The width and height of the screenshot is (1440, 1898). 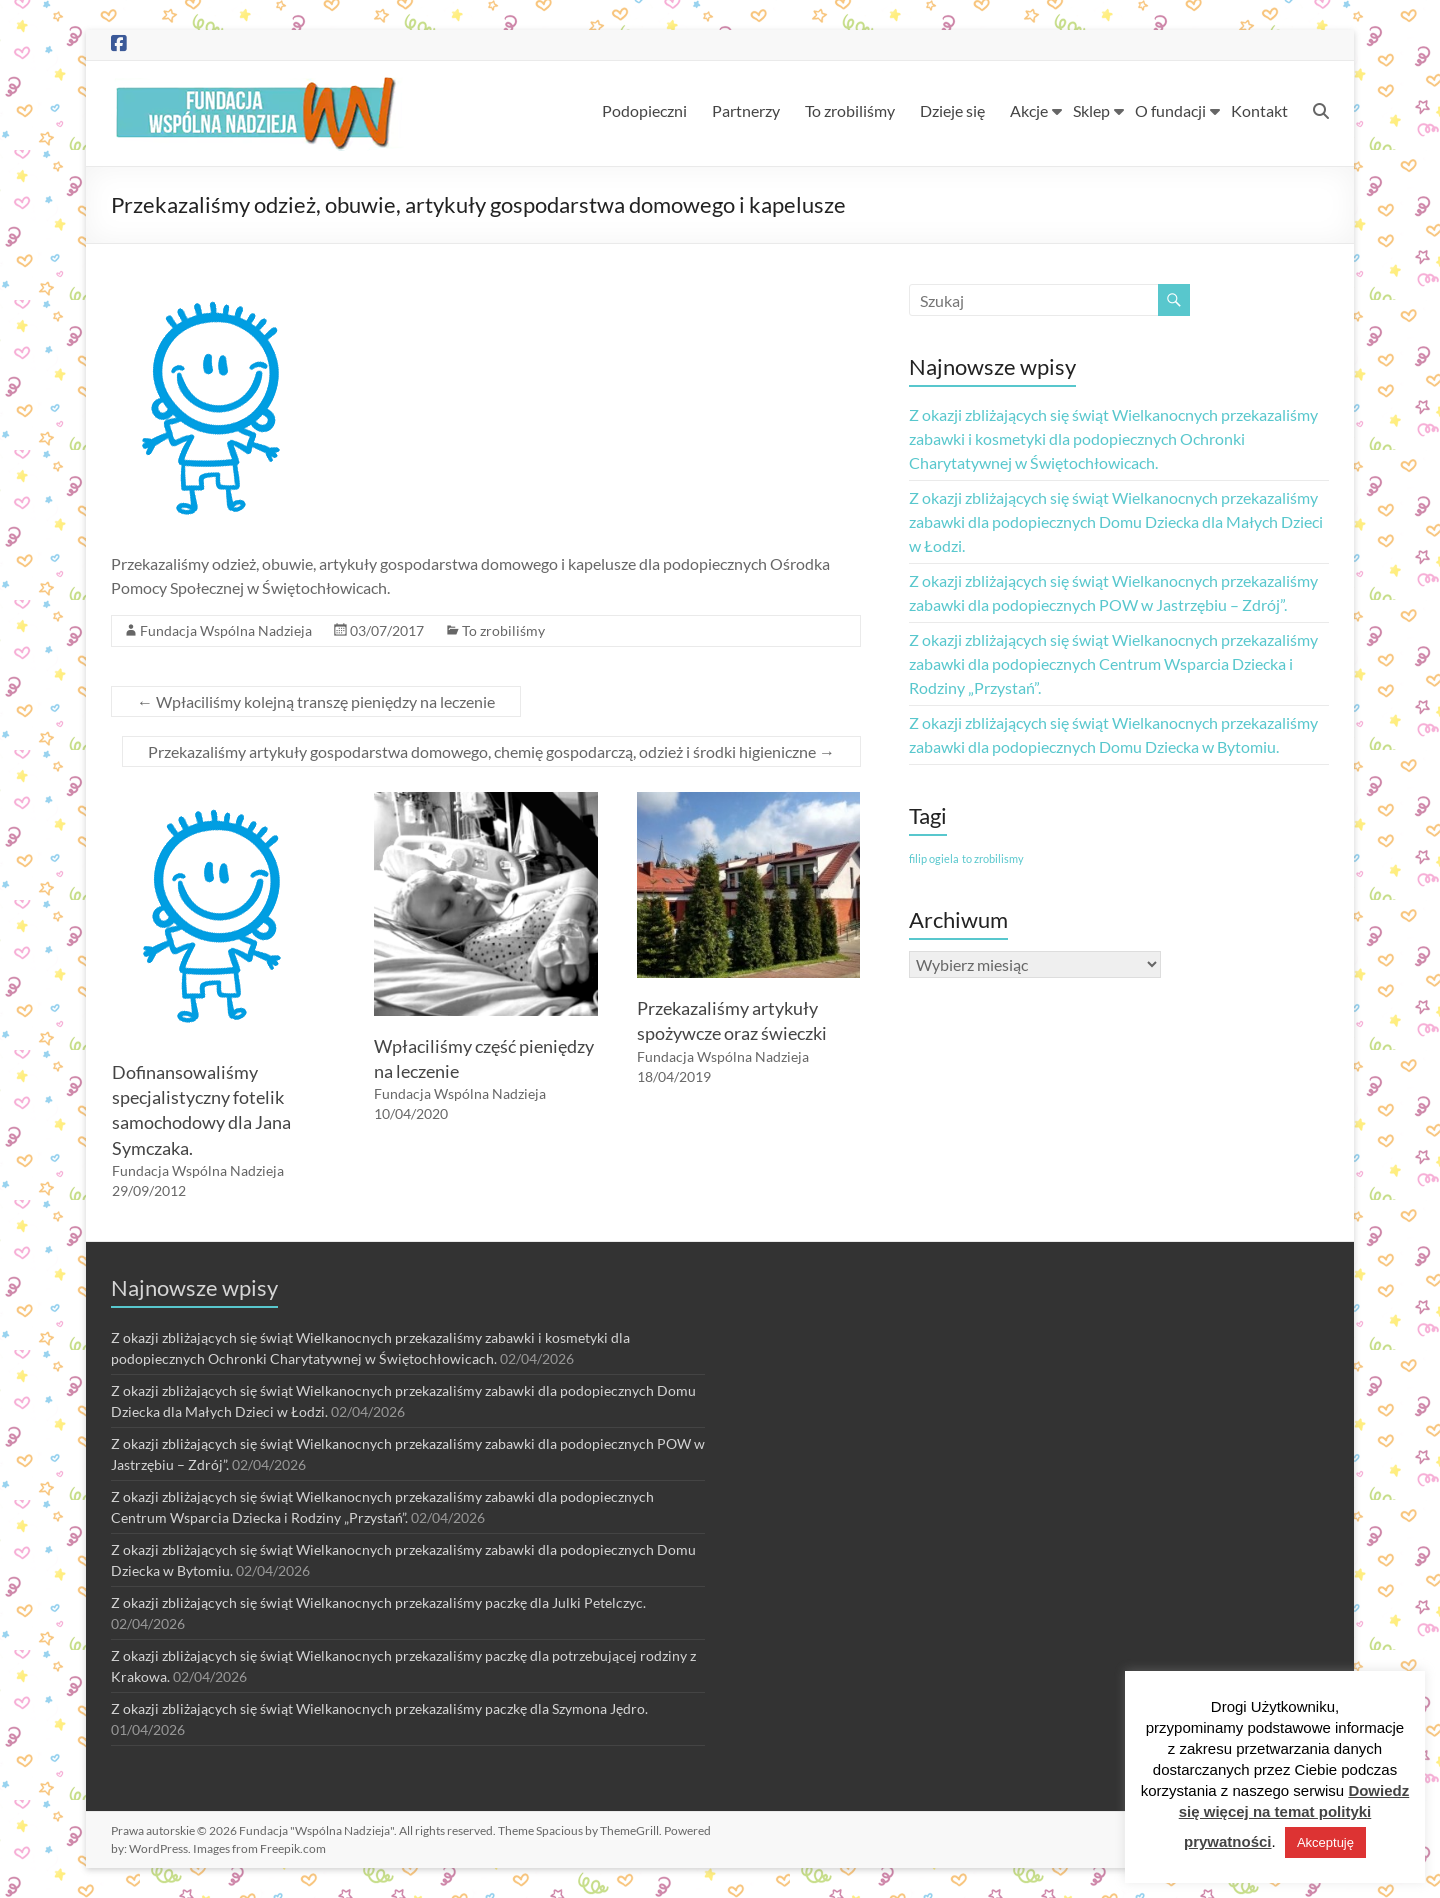 What do you see at coordinates (993, 858) in the screenshot?
I see `to zrobilismy [to zrobilismy (1 element)]` at bounding box center [993, 858].